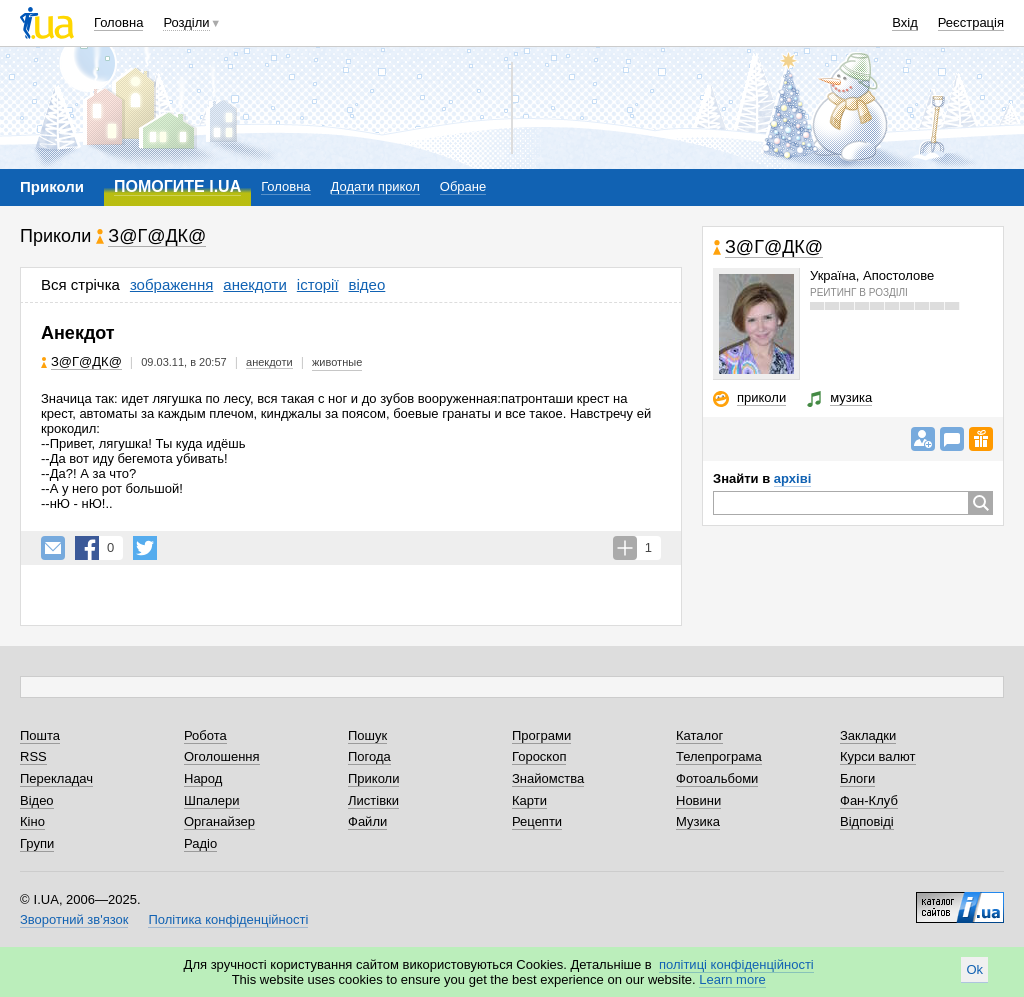 This screenshot has width=1024, height=997. Describe the element at coordinates (375, 186) in the screenshot. I see `Додати прикол` at that location.